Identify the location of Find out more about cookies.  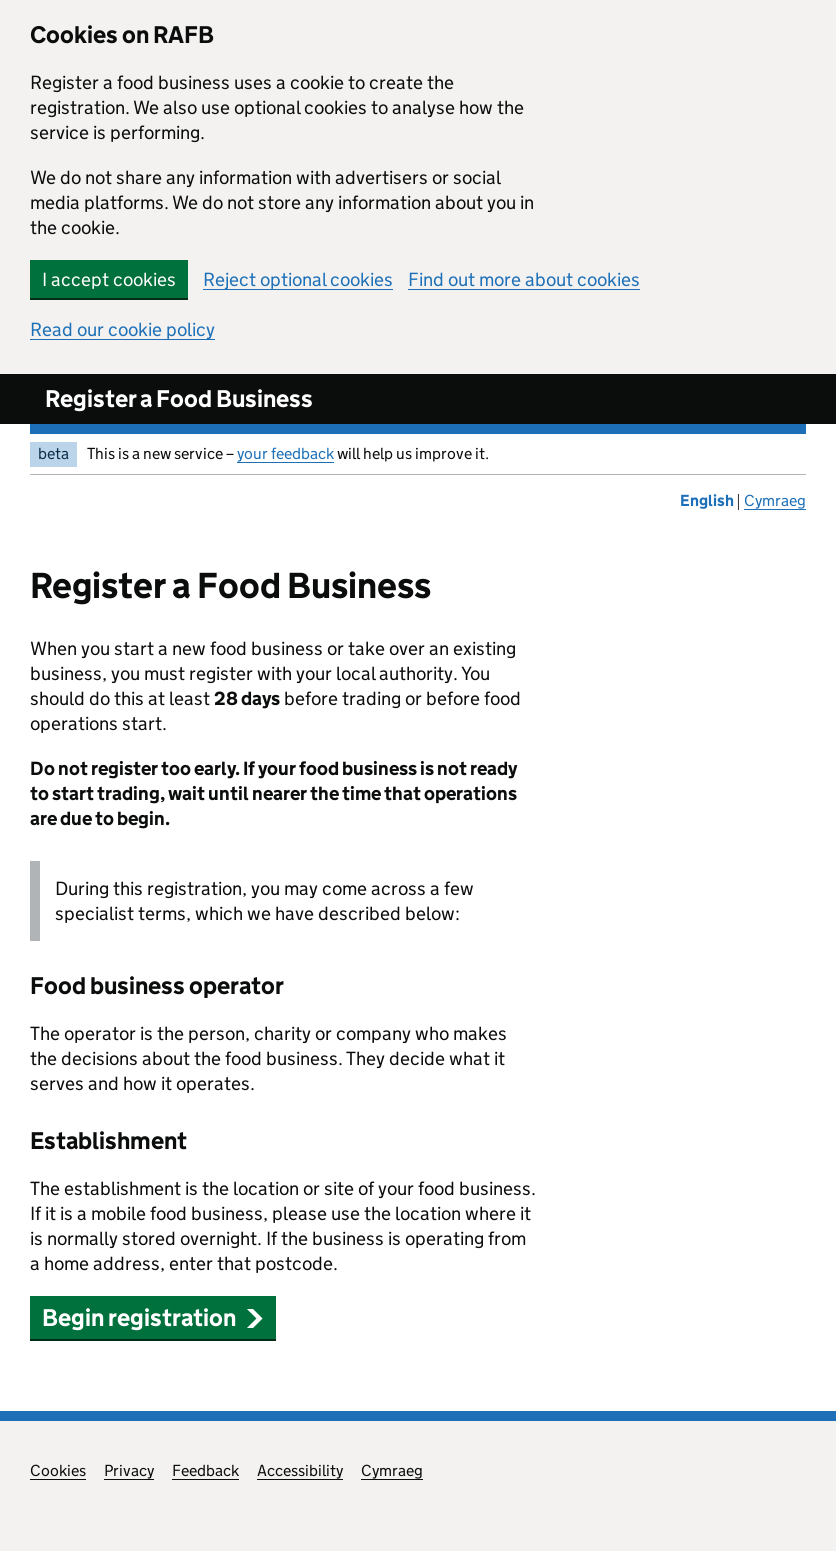
(524, 279).